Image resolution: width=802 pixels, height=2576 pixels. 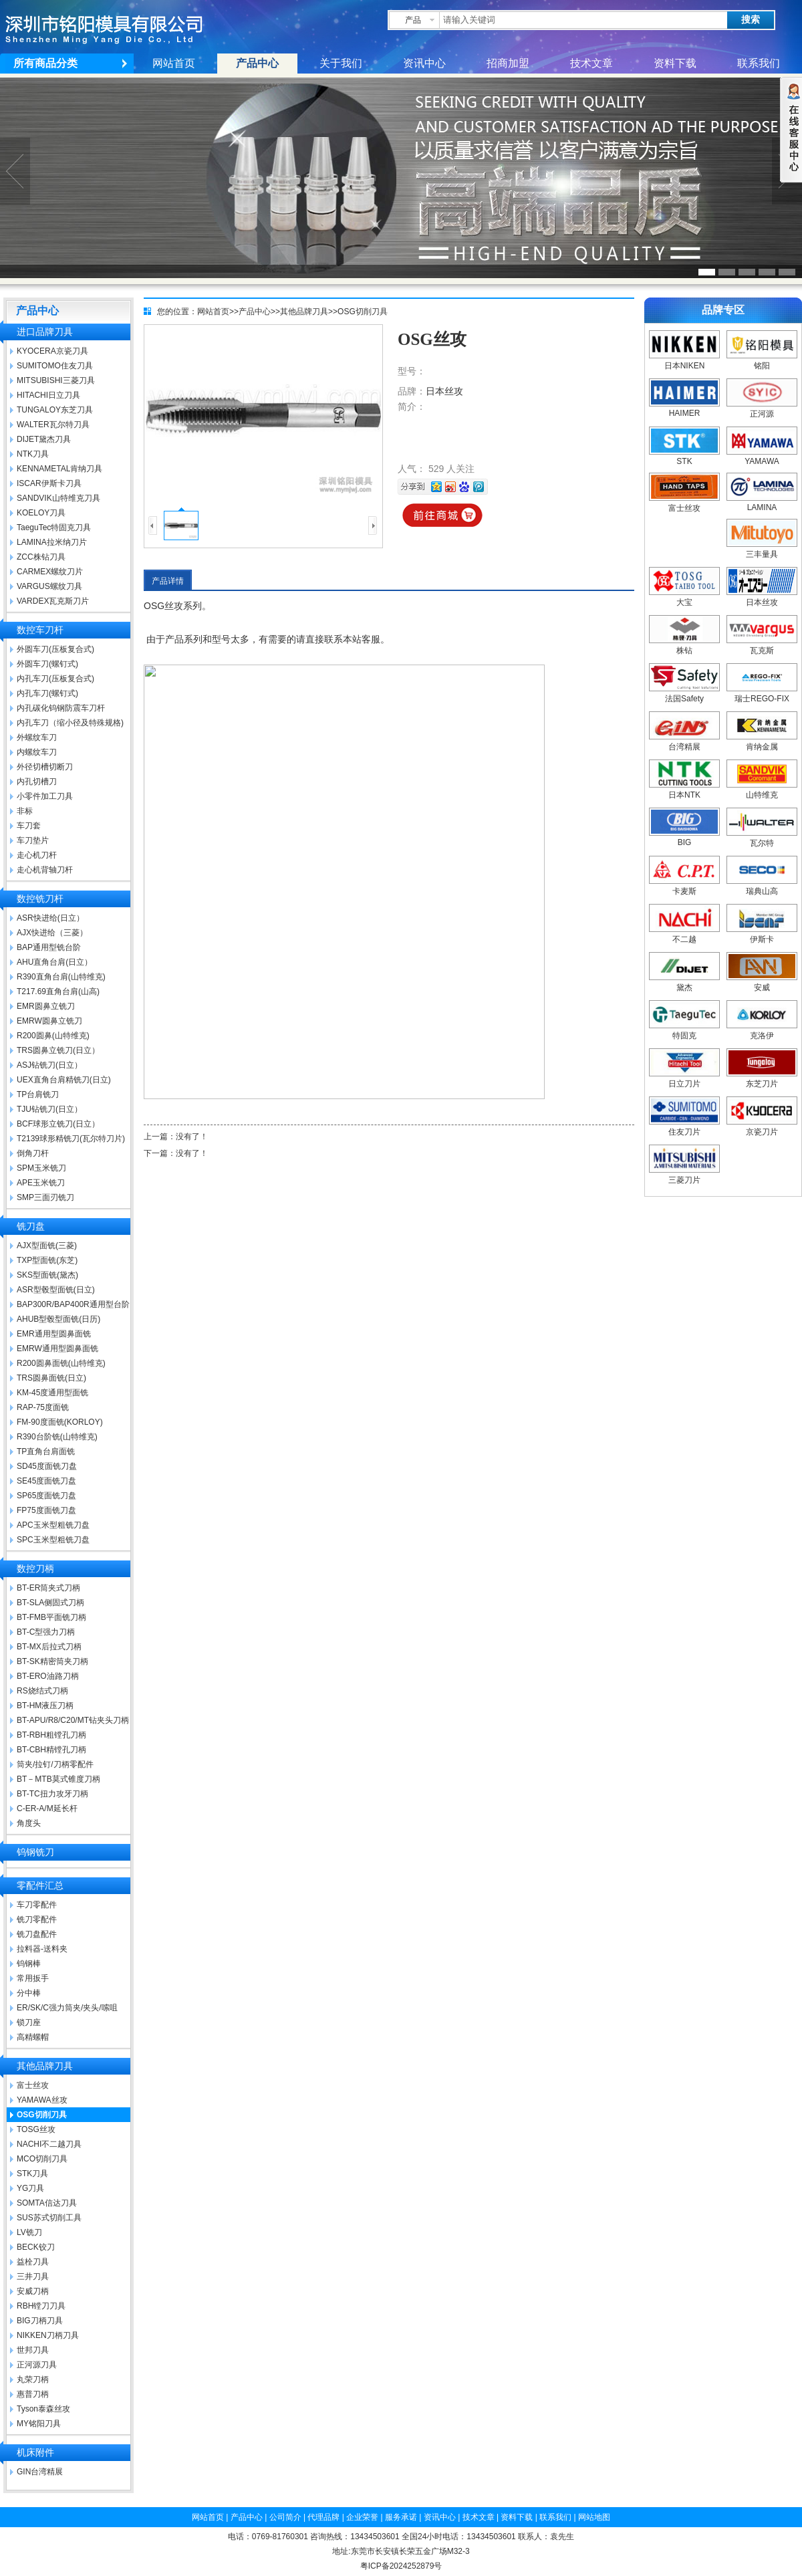 I want to click on 三井刀具, so click(x=33, y=2276).